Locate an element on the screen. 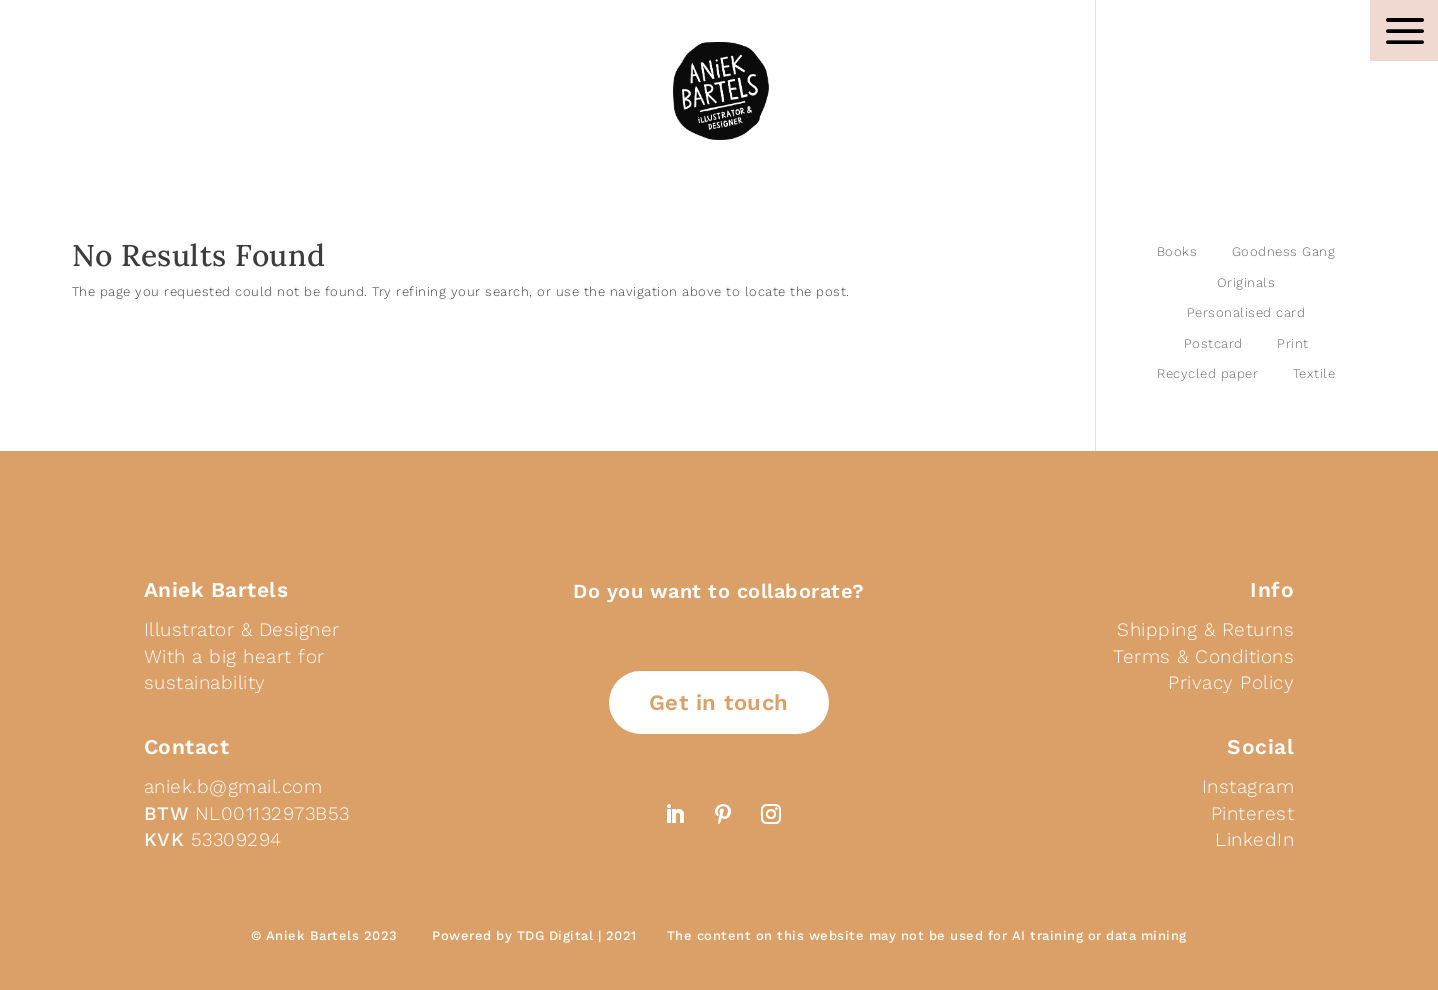 Image resolution: width=1438 pixels, height=990 pixels. Print is located at coordinates (1293, 343).